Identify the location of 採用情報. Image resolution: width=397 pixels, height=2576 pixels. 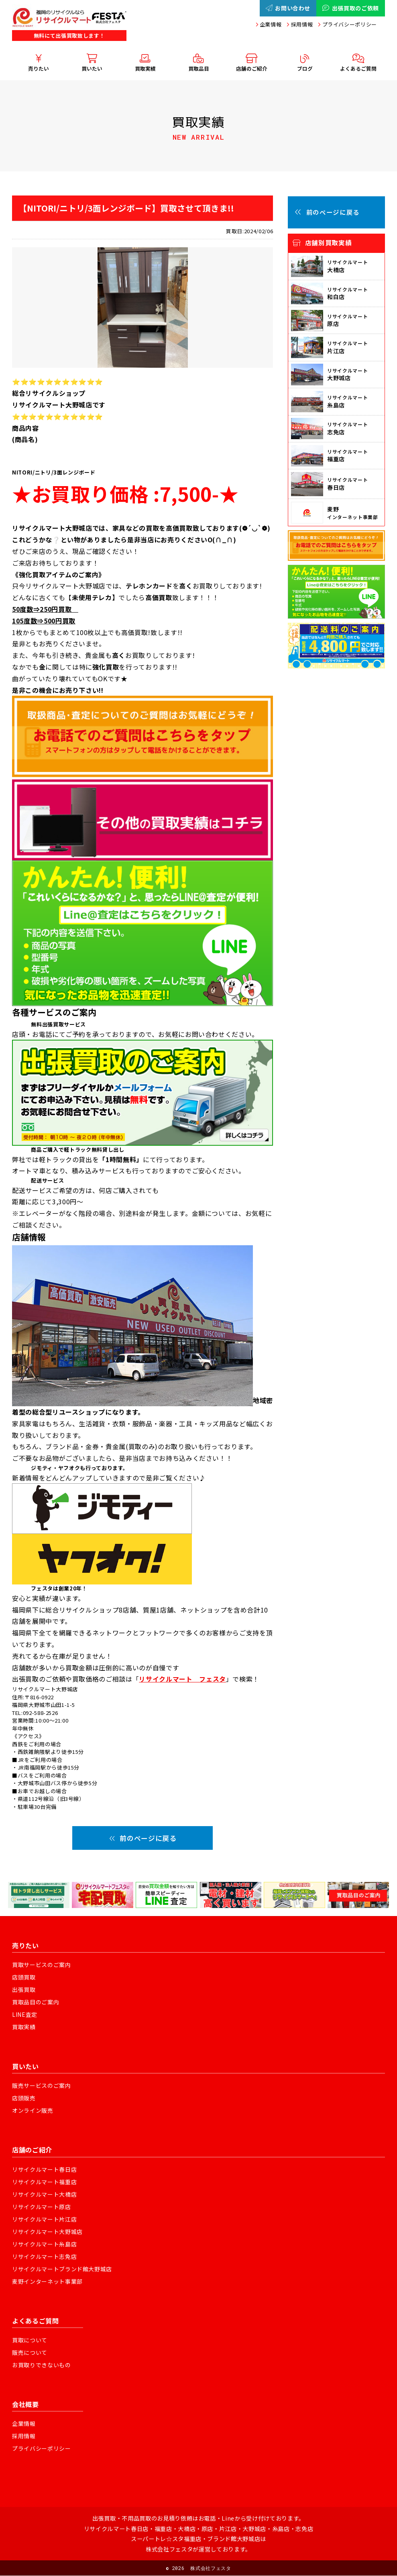
(302, 24).